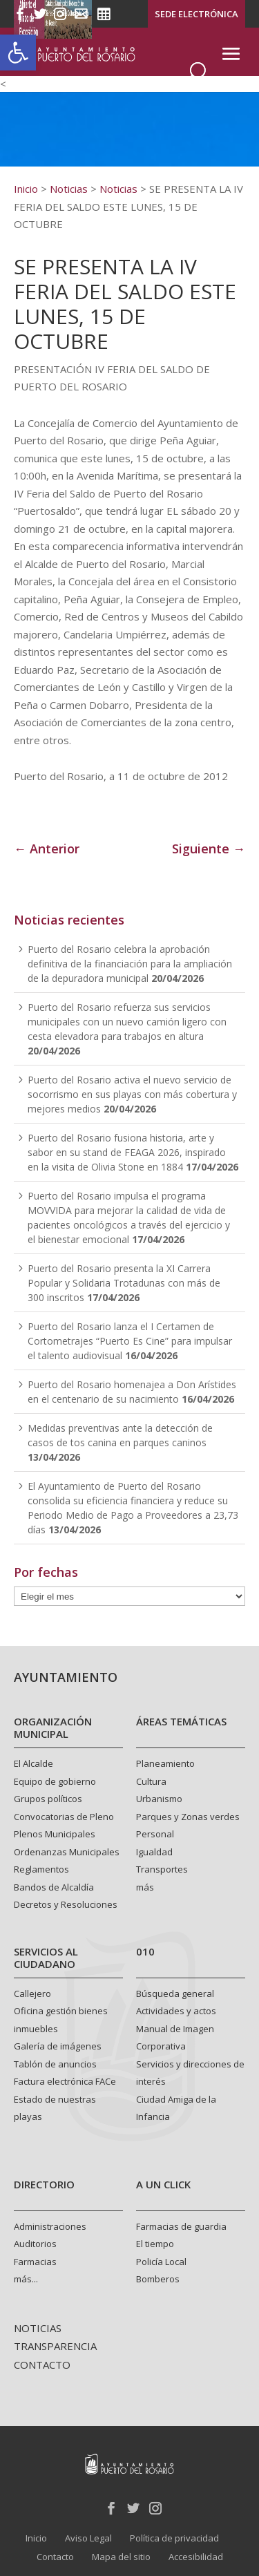  What do you see at coordinates (154, 1852) in the screenshot?
I see `Igualdad [link]` at bounding box center [154, 1852].